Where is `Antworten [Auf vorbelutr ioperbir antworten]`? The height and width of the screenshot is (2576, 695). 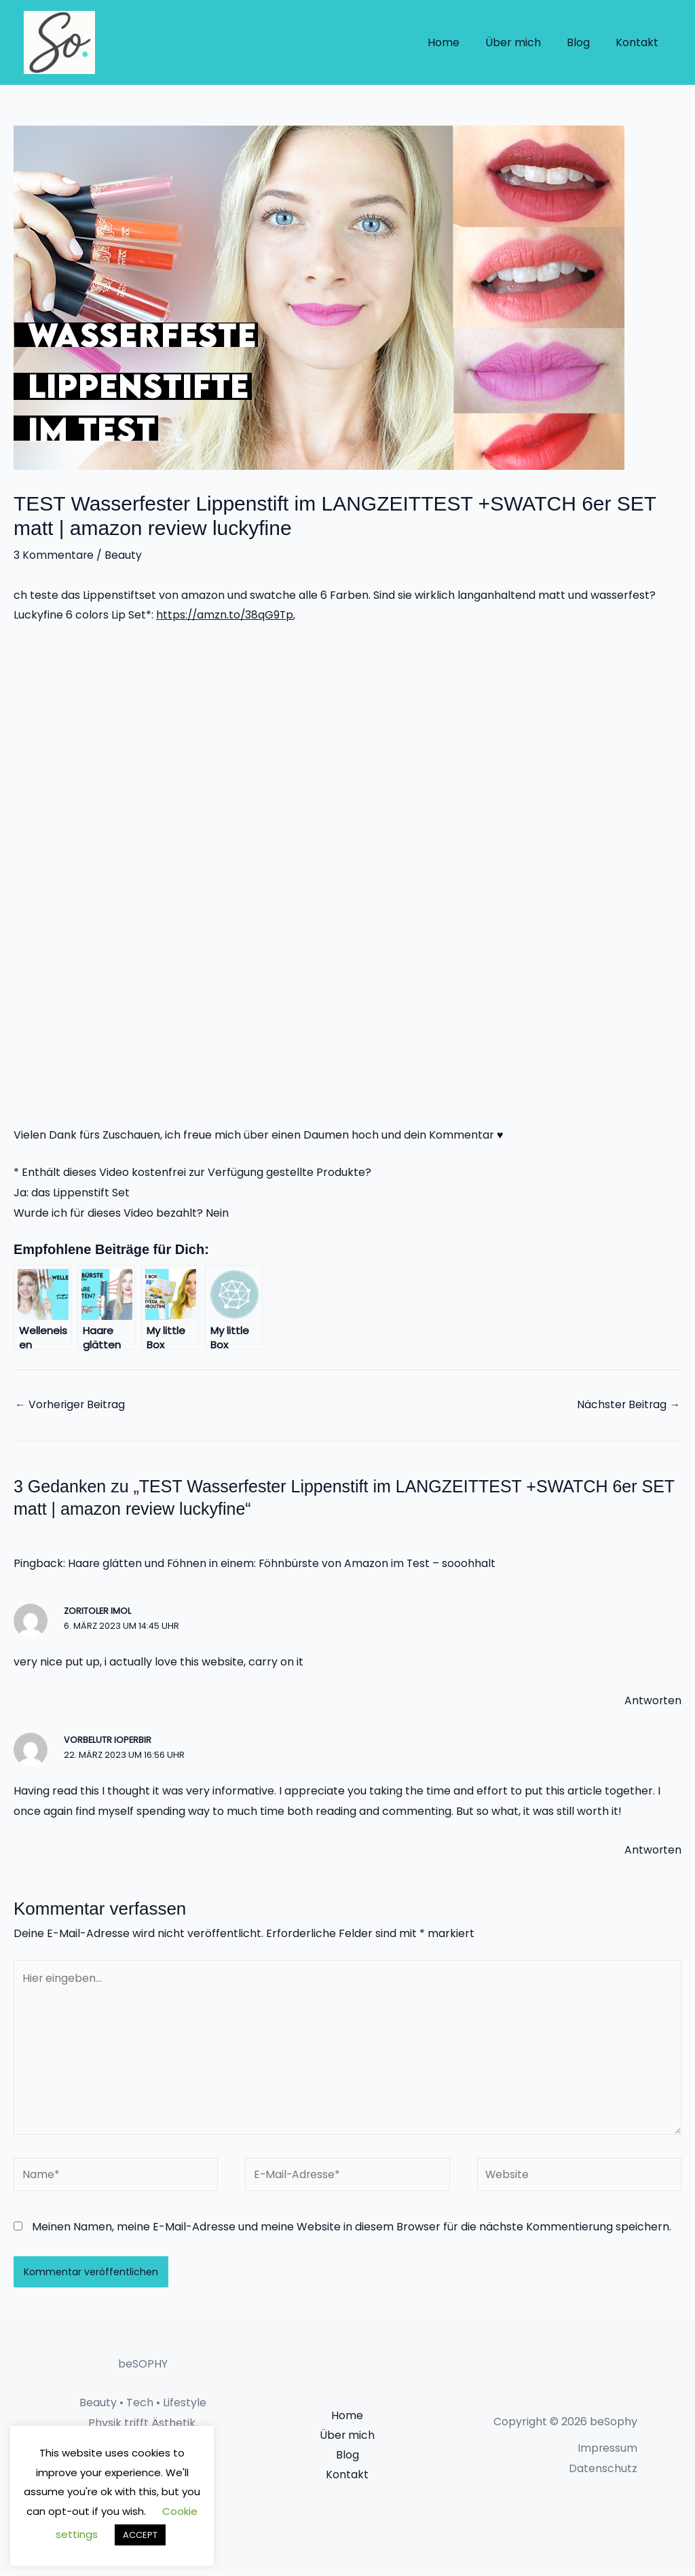 Antworten [Auf vorbelutr ioperbir antworten] is located at coordinates (652, 1850).